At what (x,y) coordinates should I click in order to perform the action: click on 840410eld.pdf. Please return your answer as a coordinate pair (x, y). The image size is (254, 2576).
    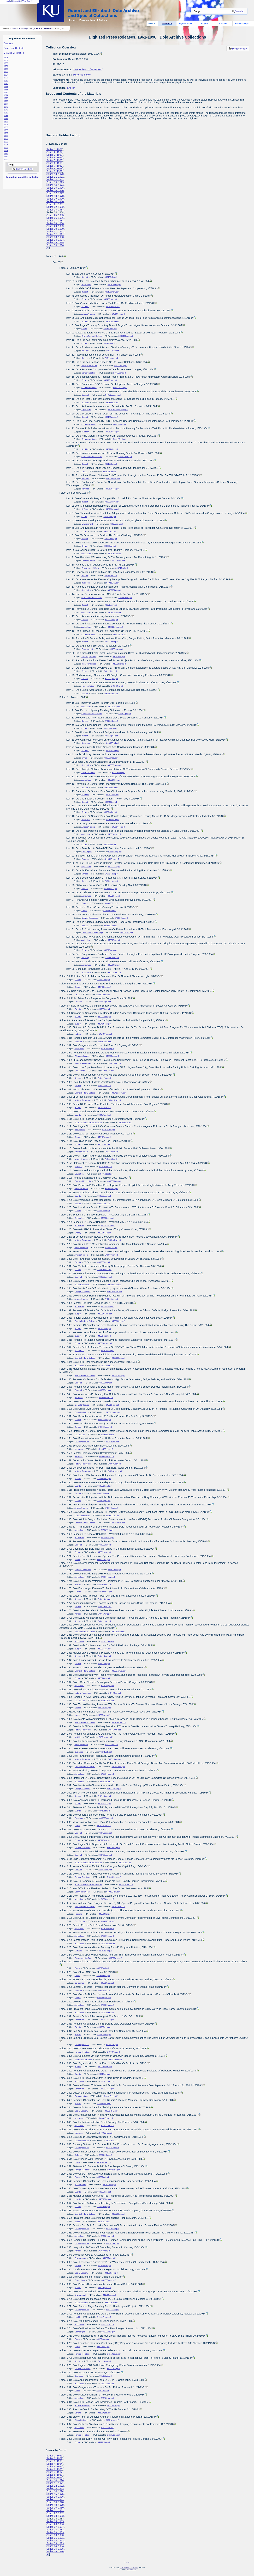
    Looking at the image, I should click on (114, 1063).